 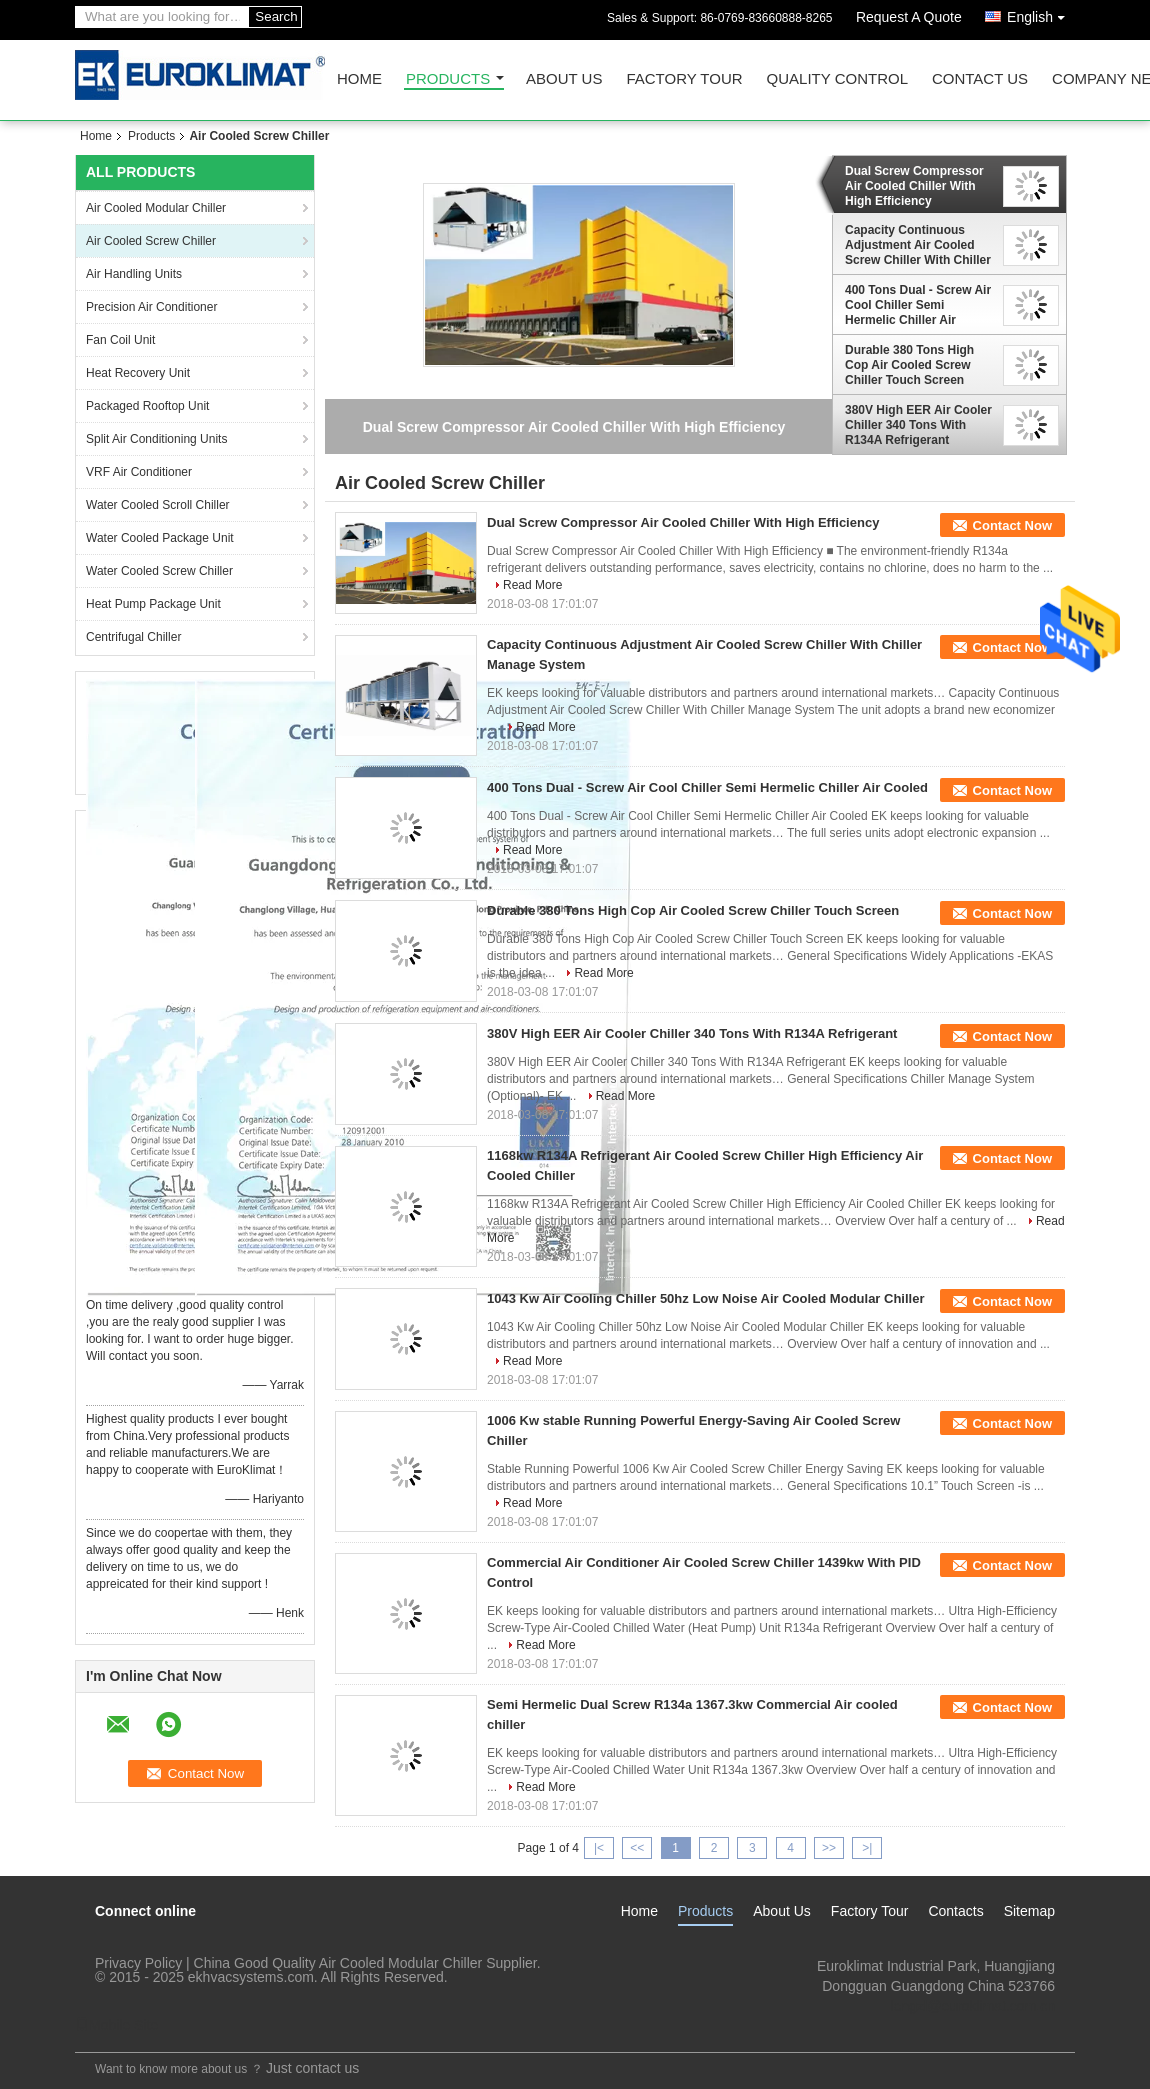 What do you see at coordinates (837, 79) in the screenshot?
I see `Quality Control` at bounding box center [837, 79].